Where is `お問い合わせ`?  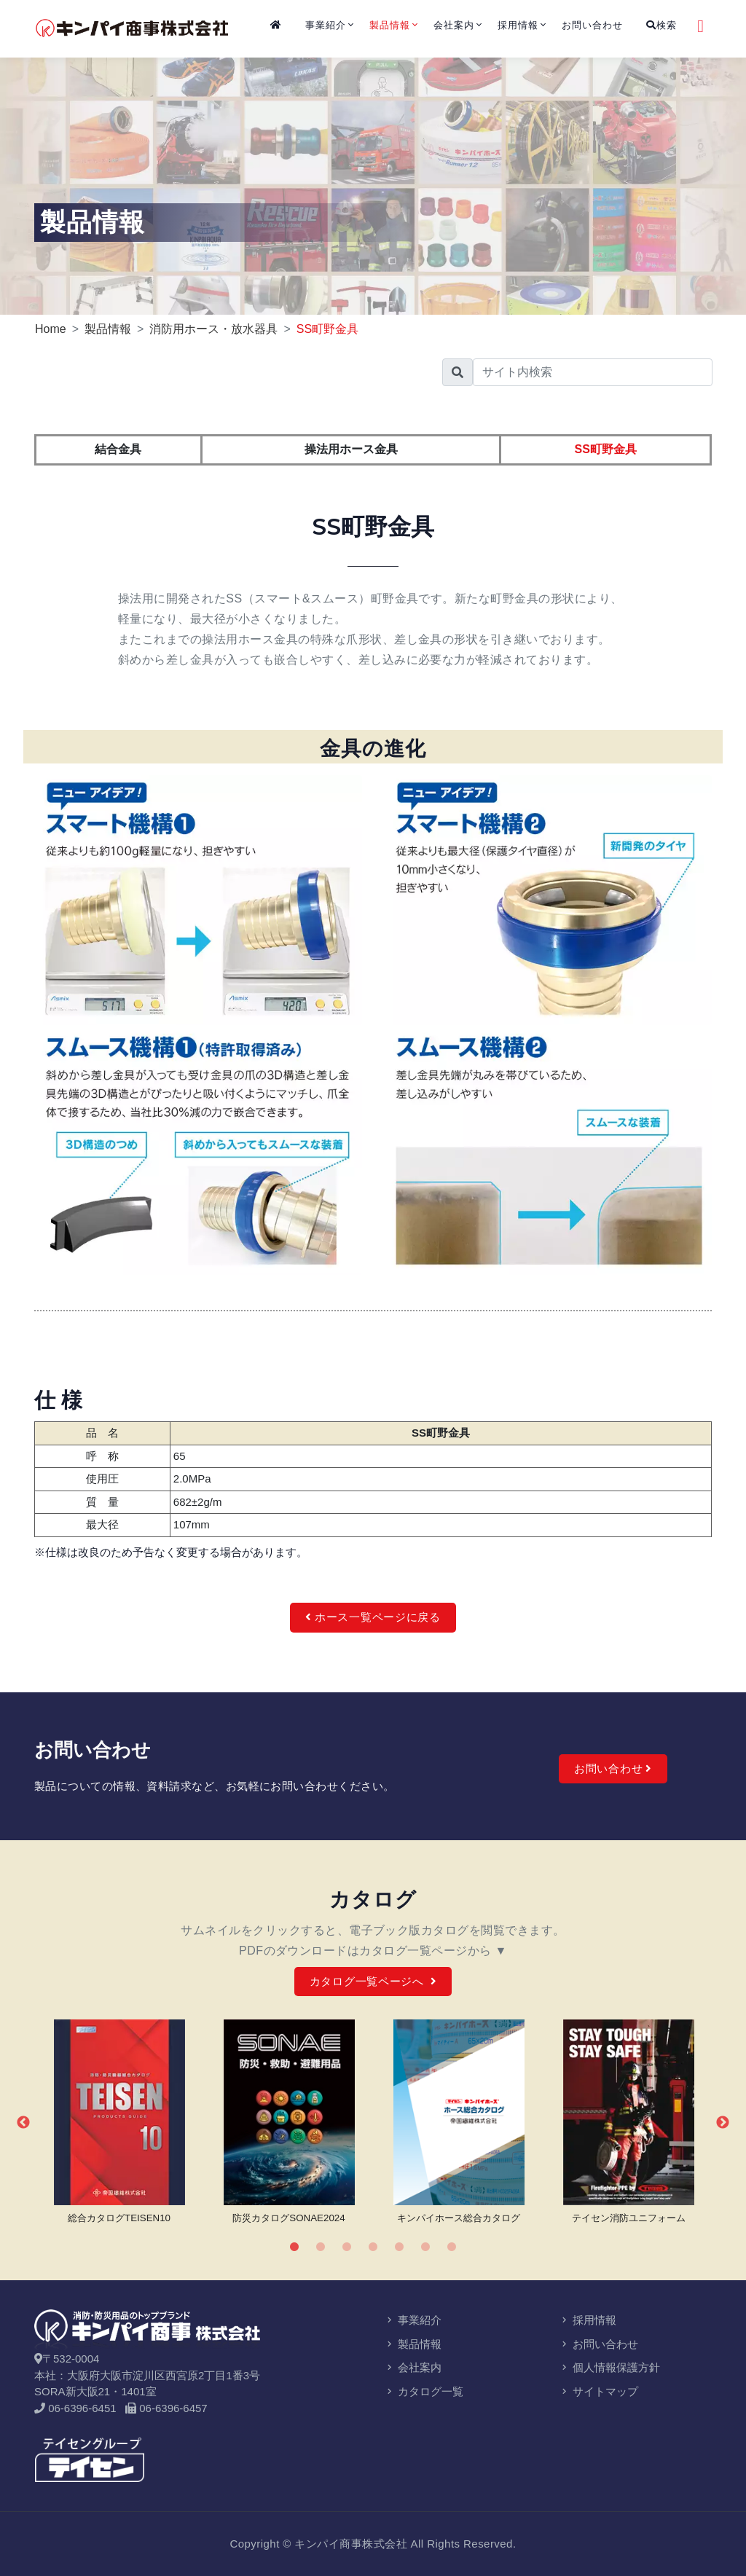 お問い合わせ is located at coordinates (592, 25).